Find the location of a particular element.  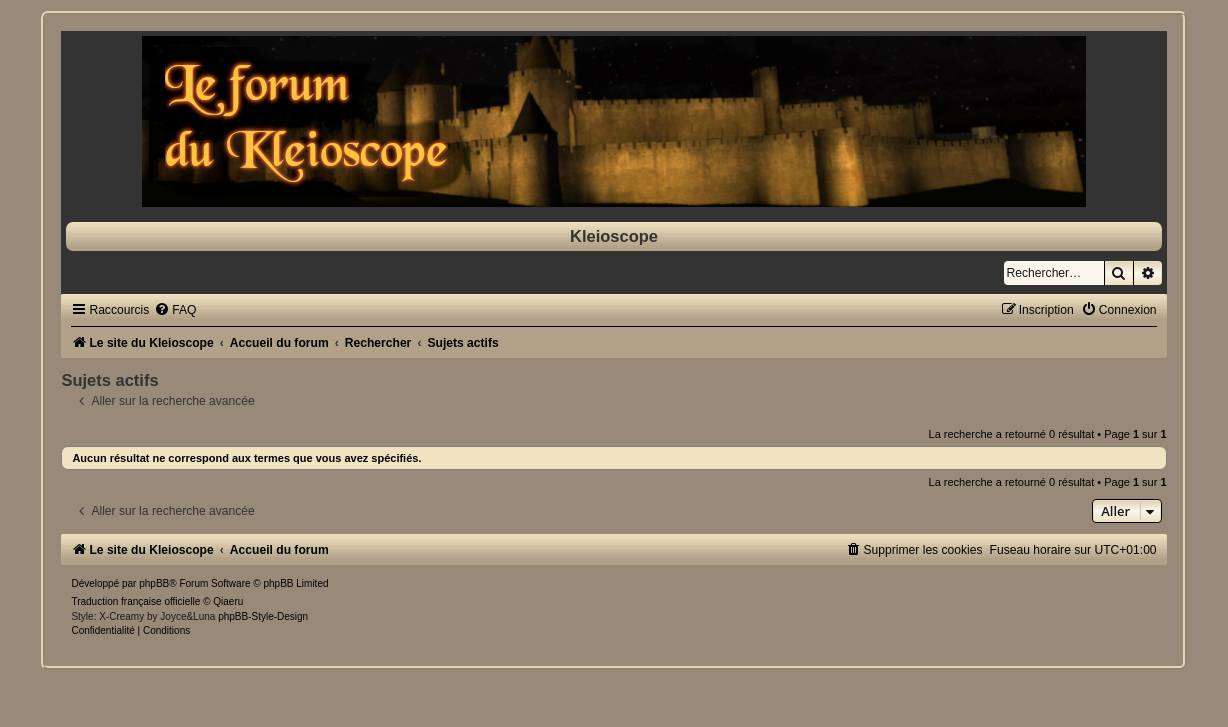

Traduction française officielle is located at coordinates (135, 601).